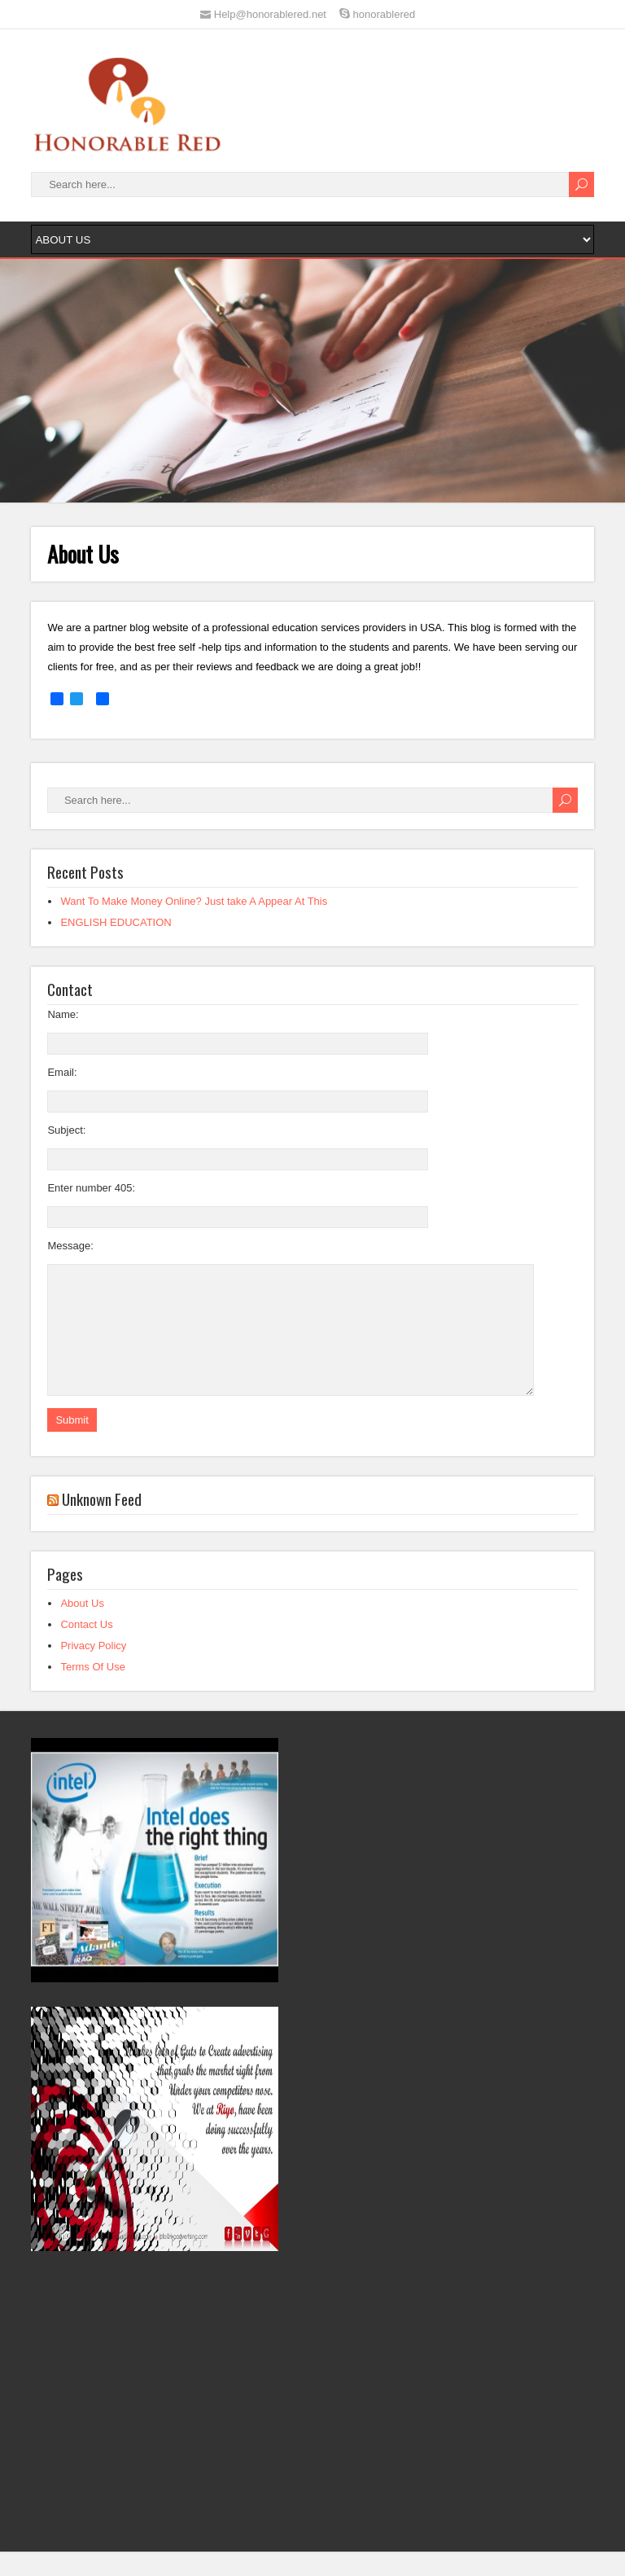 Image resolution: width=625 pixels, height=2576 pixels. What do you see at coordinates (115, 922) in the screenshot?
I see `ENGLISH EDUCATION` at bounding box center [115, 922].